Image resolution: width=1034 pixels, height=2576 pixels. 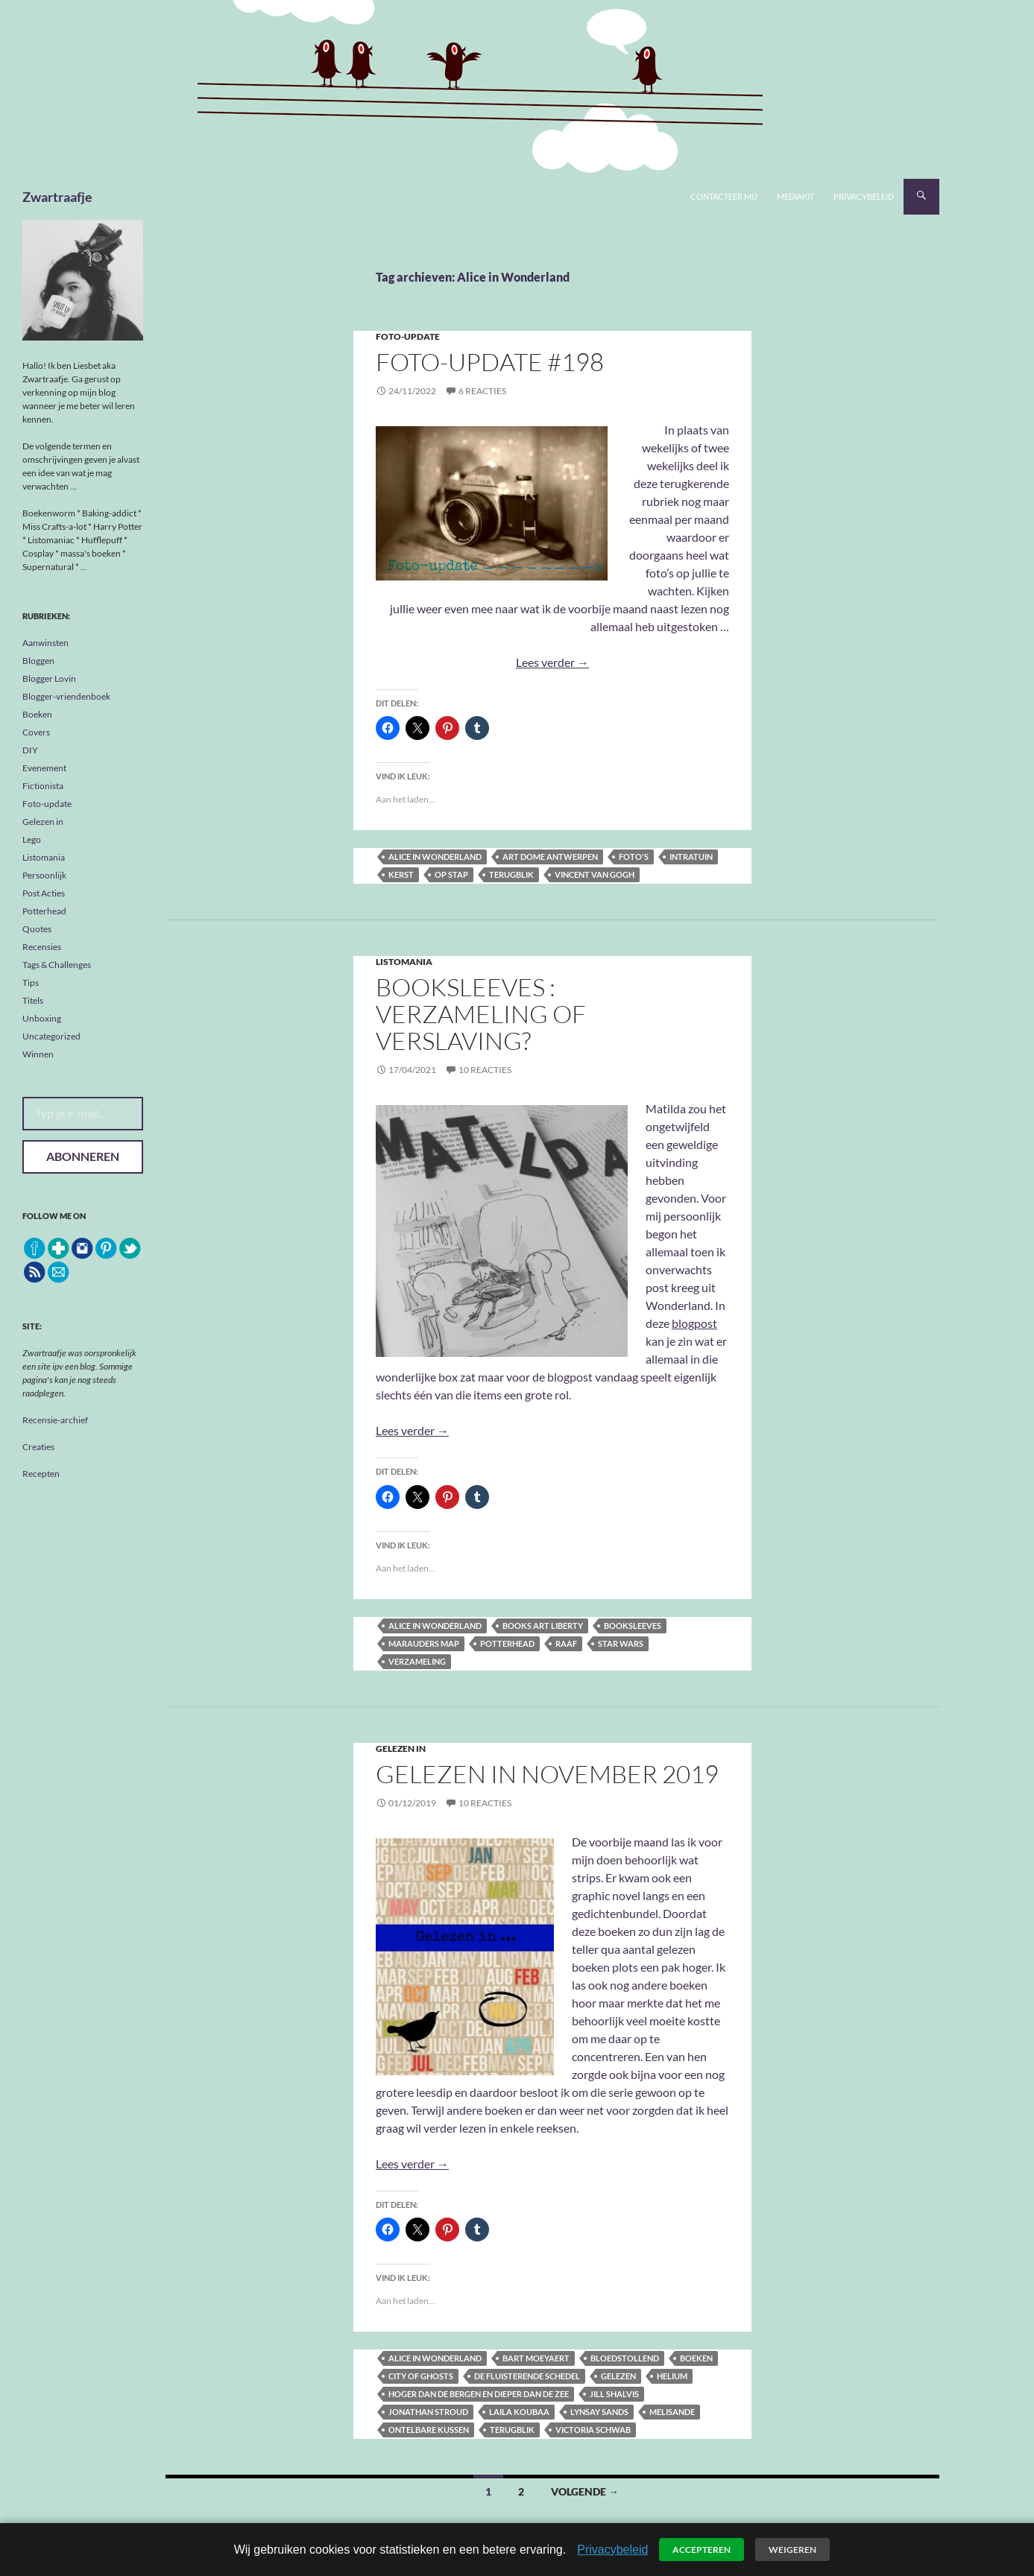 What do you see at coordinates (57, 197) in the screenshot?
I see `Zwartraafje` at bounding box center [57, 197].